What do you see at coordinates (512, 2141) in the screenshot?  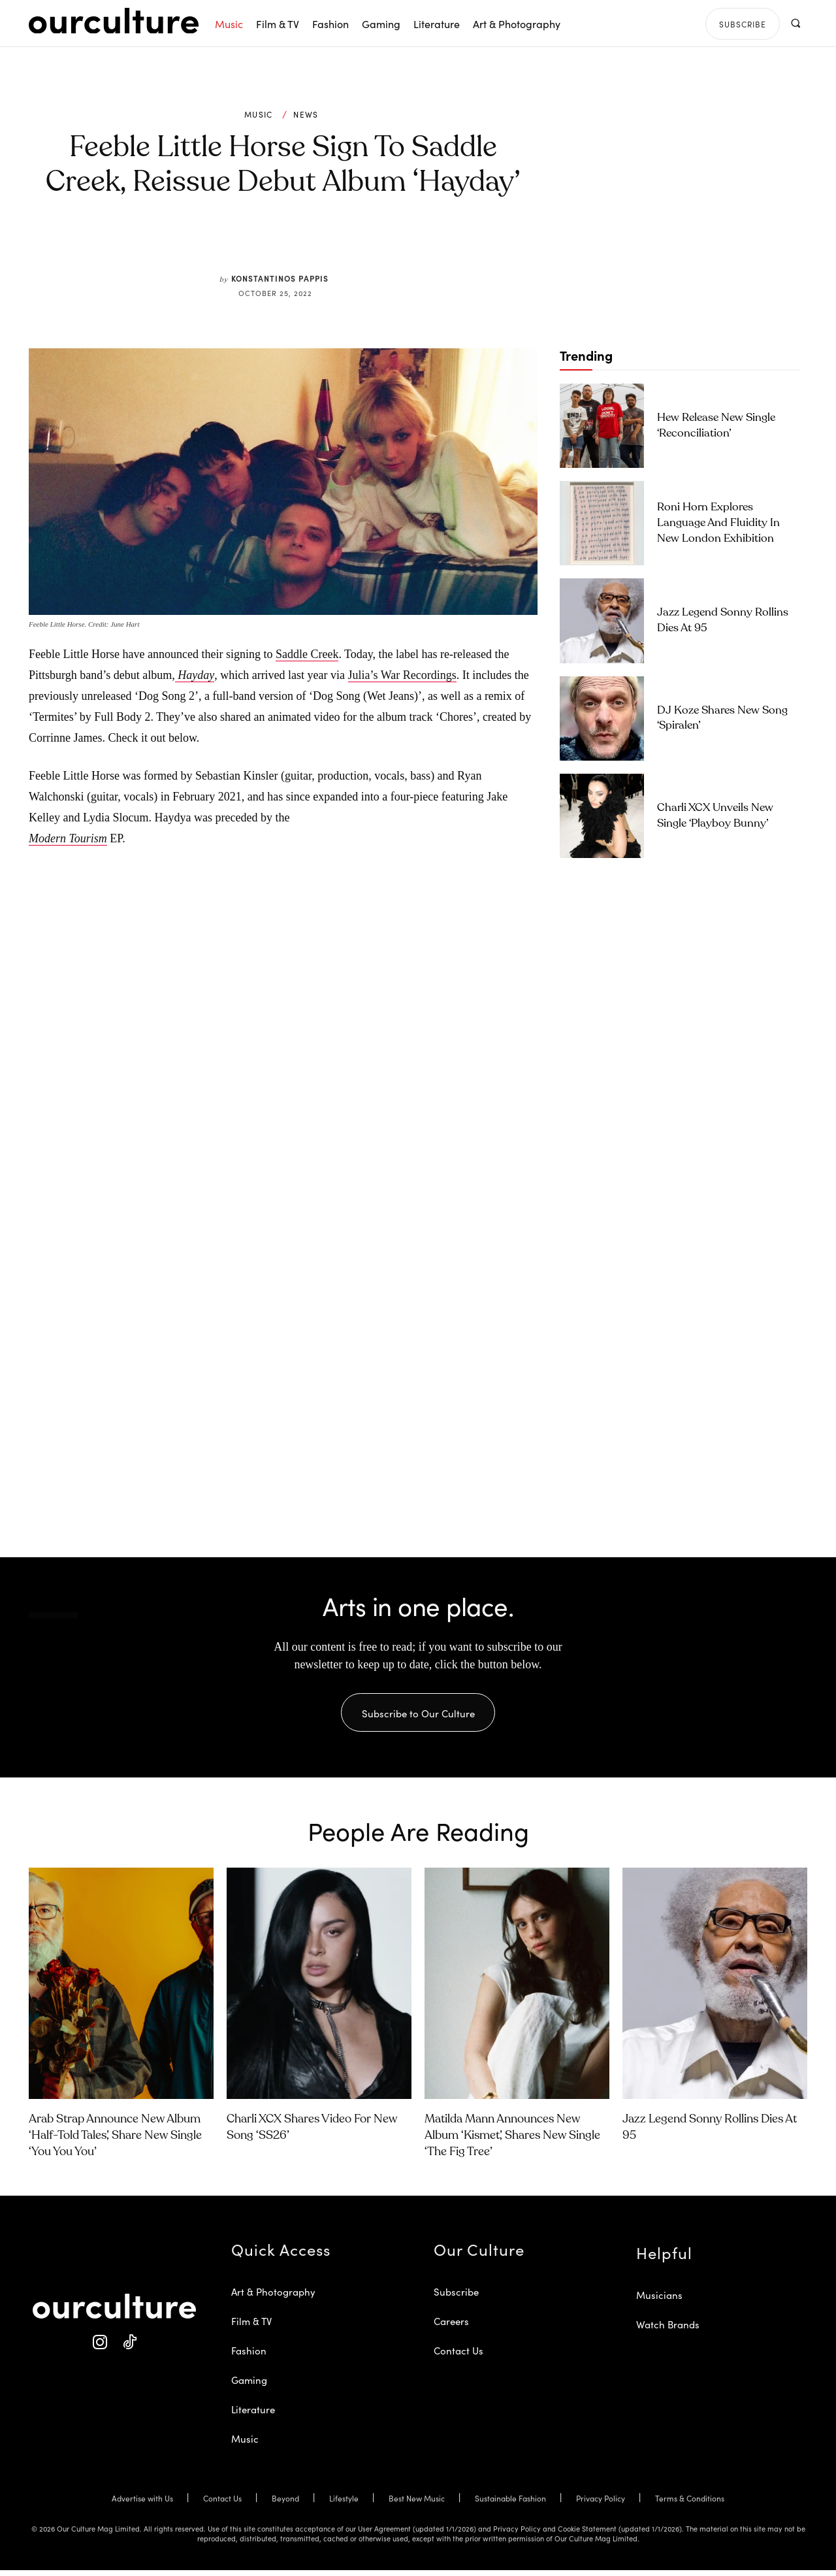 I see `Matilda Mann Announces New Album ‘Kismet’, Shares New Single ‘The Fig Tree’` at bounding box center [512, 2141].